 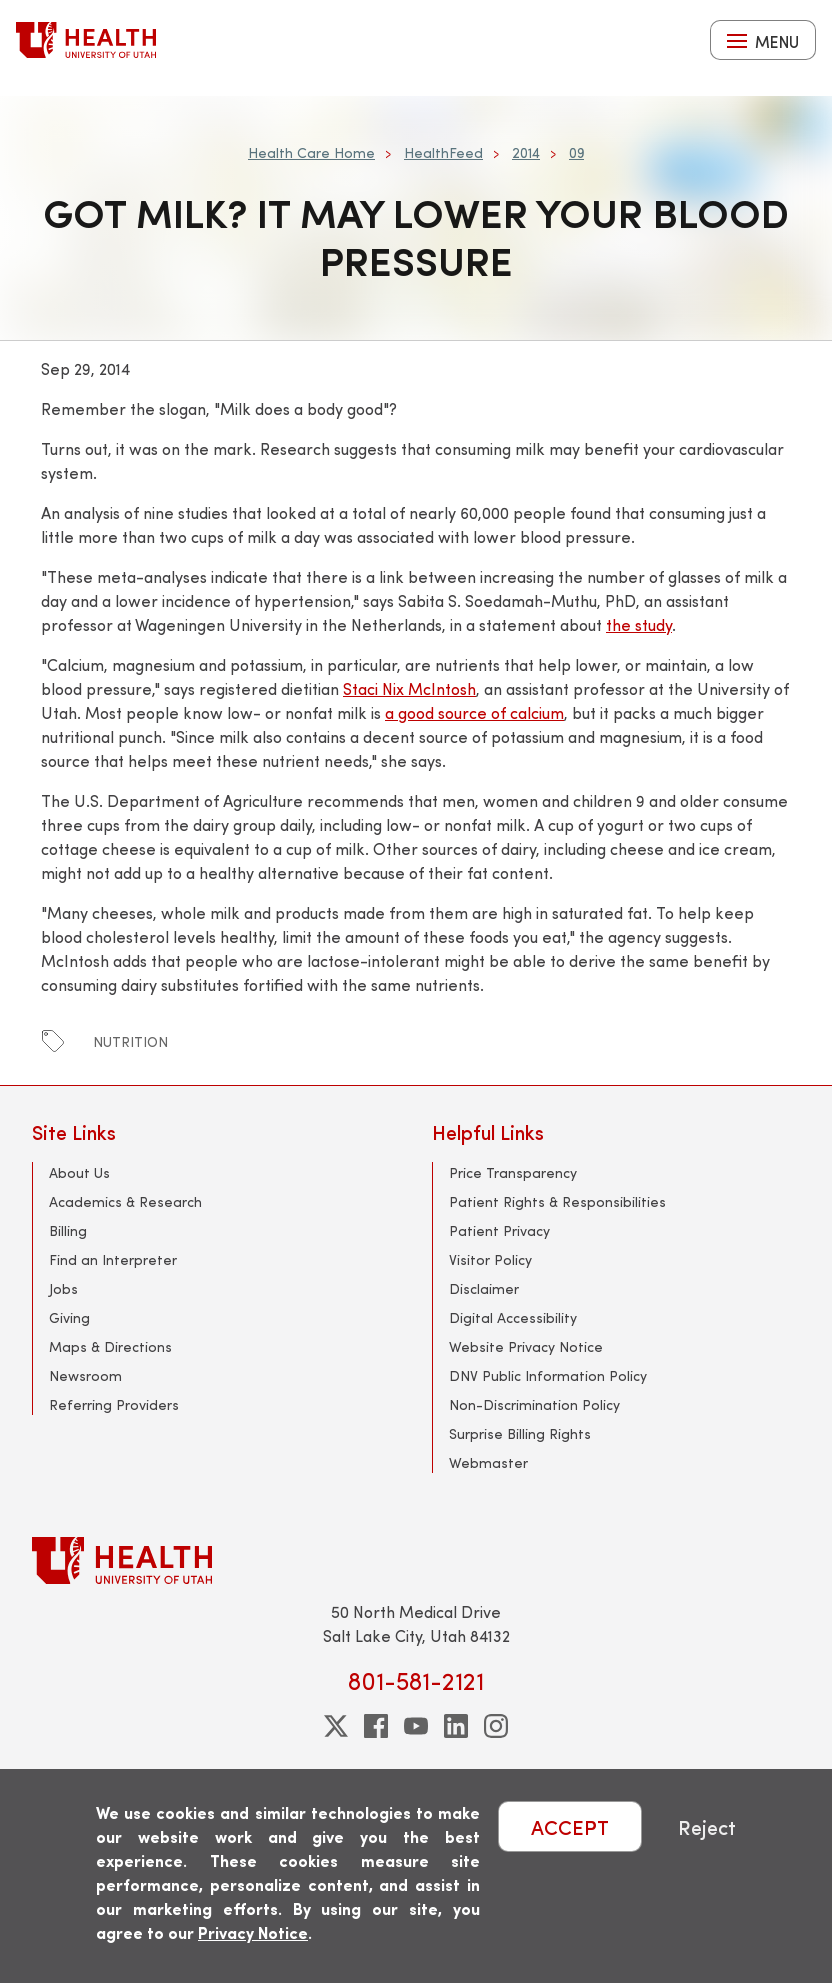 What do you see at coordinates (130, 1041) in the screenshot?
I see `nutrition` at bounding box center [130, 1041].